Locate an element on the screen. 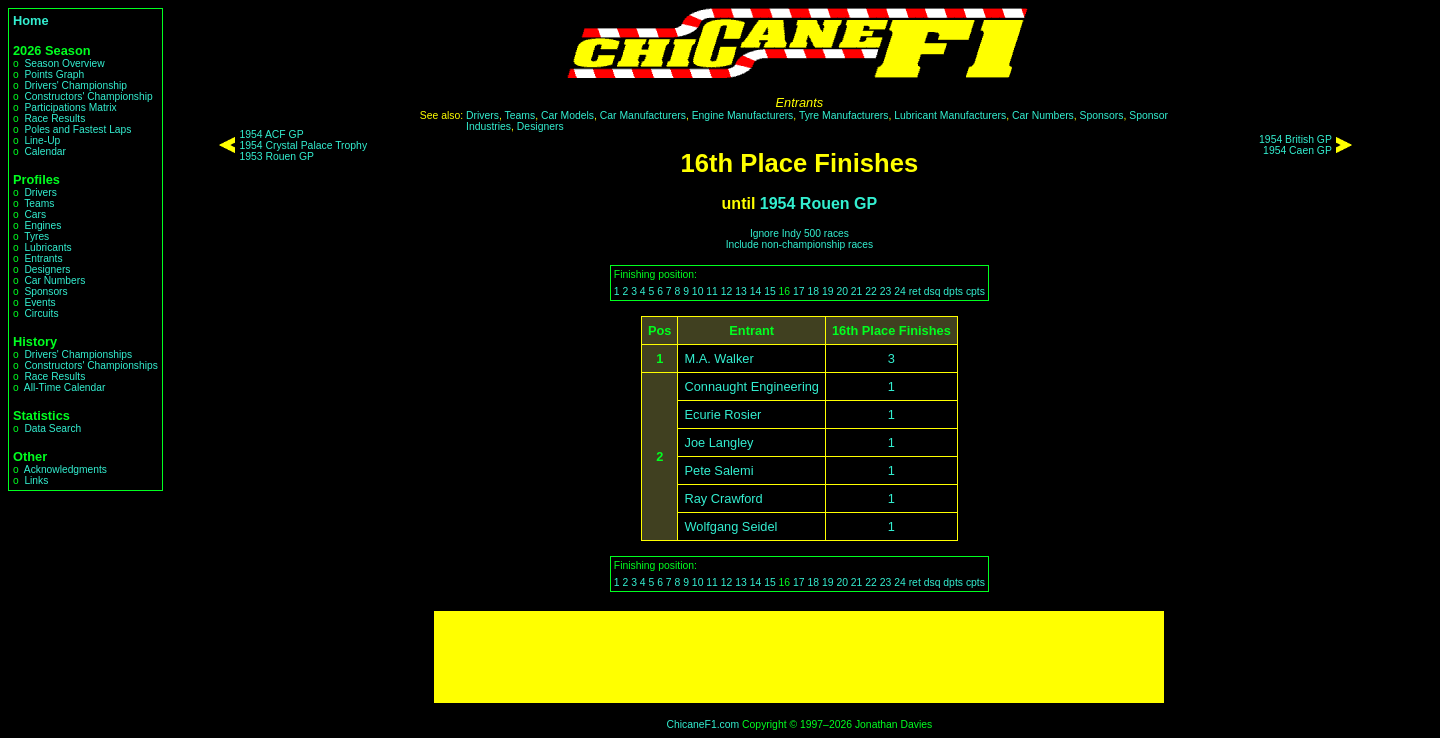 The height and width of the screenshot is (738, 1440). Tyres is located at coordinates (36, 236).